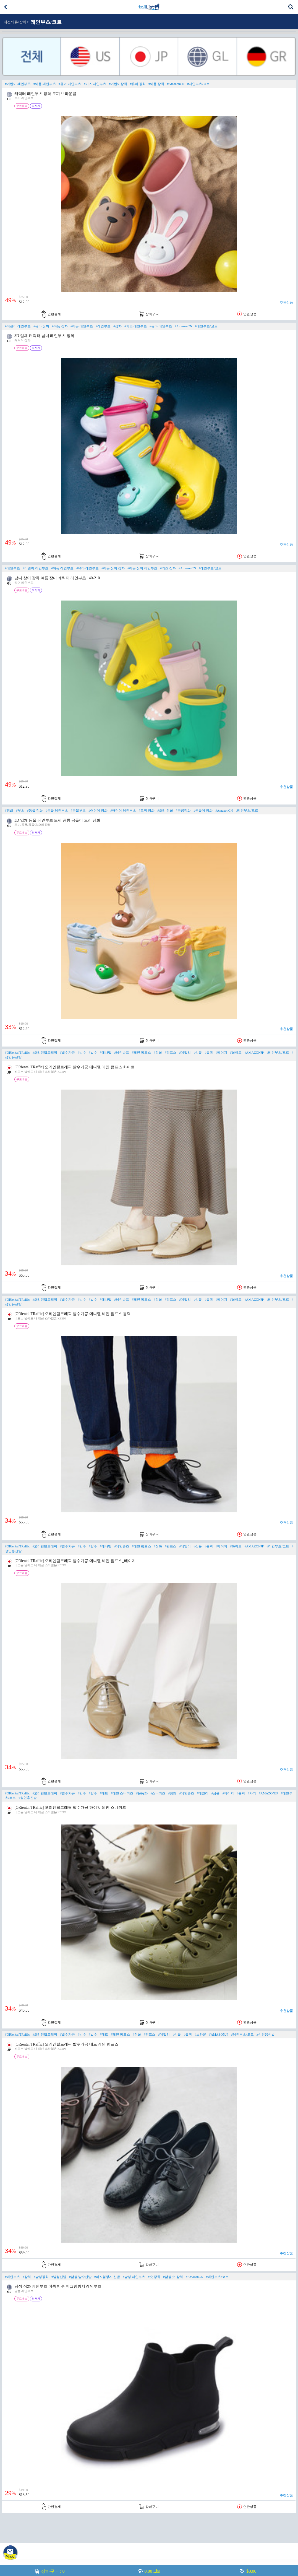  Describe the element at coordinates (142, 568) in the screenshot. I see `#아동 상어 레인부츠` at that location.